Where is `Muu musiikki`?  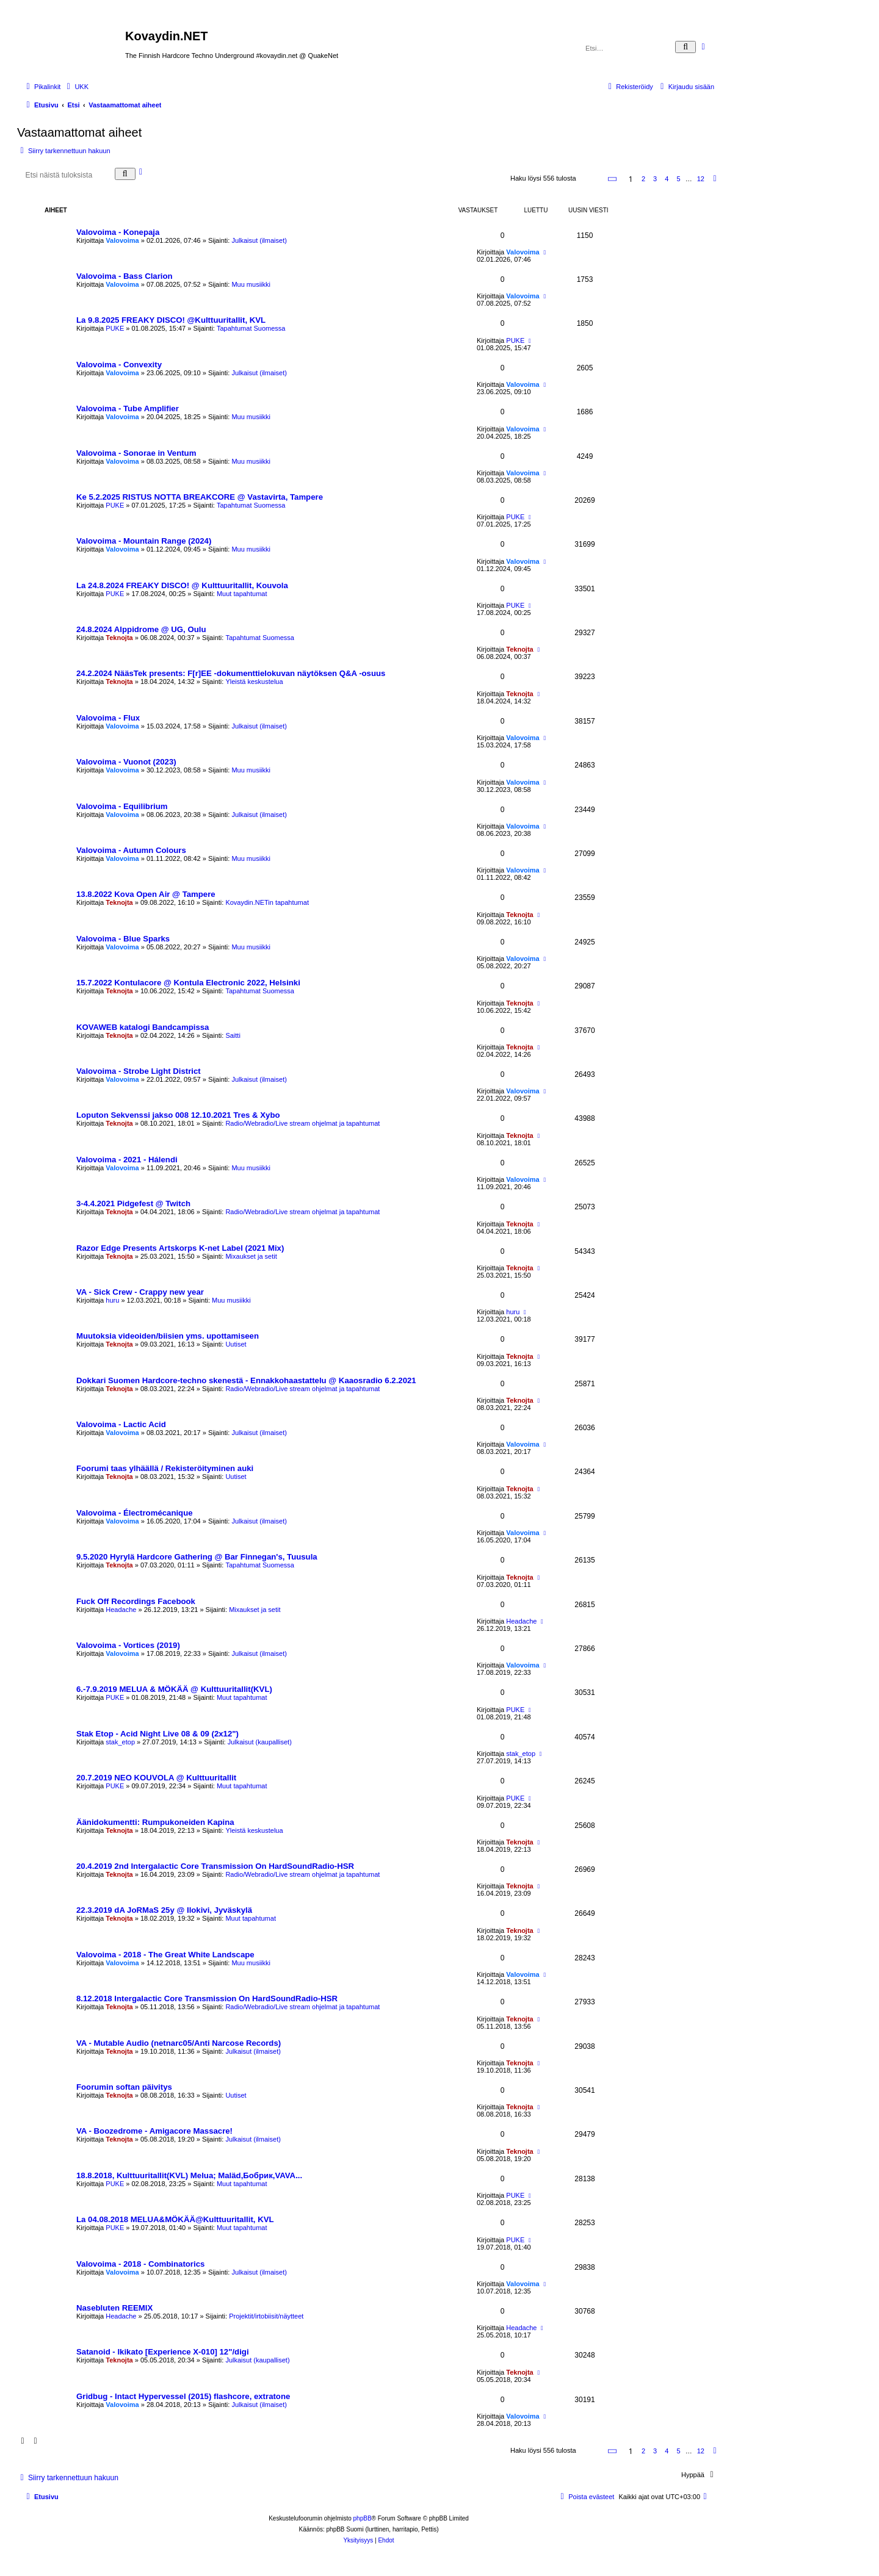
Muu musiikki is located at coordinates (250, 284).